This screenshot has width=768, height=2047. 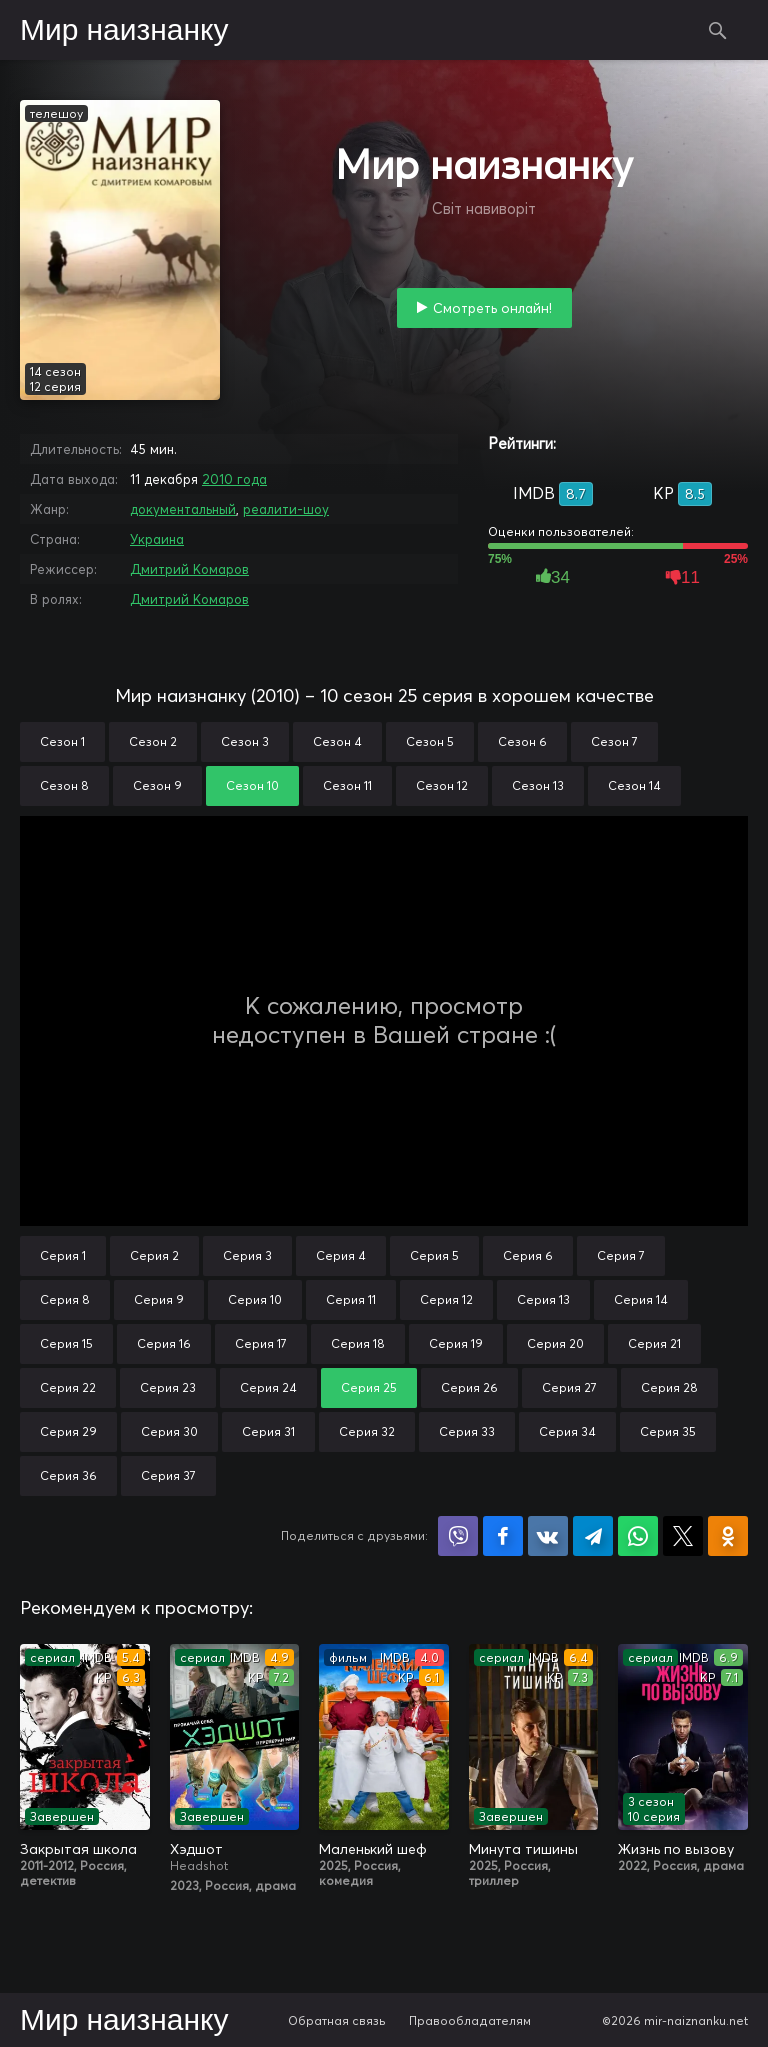 I want to click on Серия 11, so click(x=351, y=1299).